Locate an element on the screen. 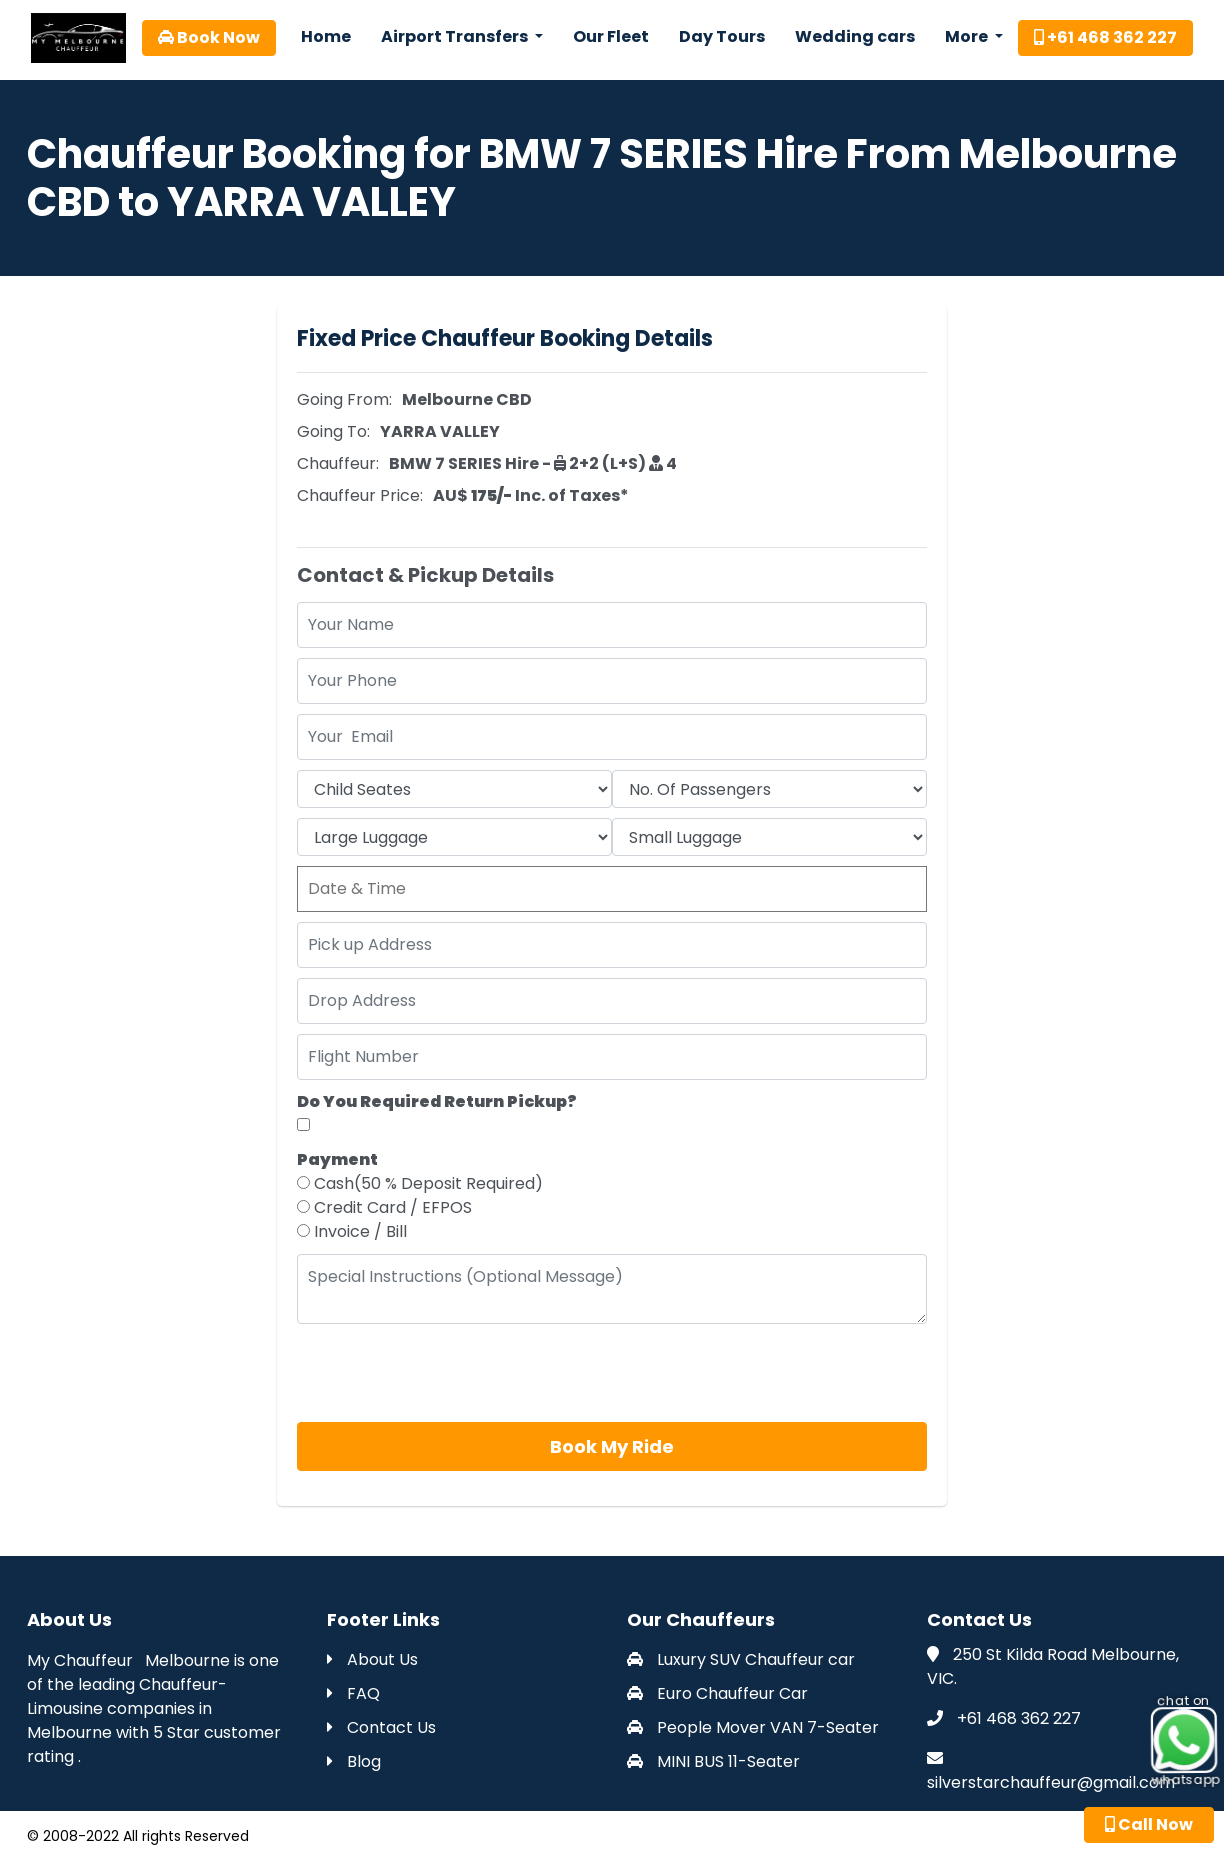 Image resolution: width=1224 pixels, height=1862 pixels. Book Now is located at coordinates (209, 37).